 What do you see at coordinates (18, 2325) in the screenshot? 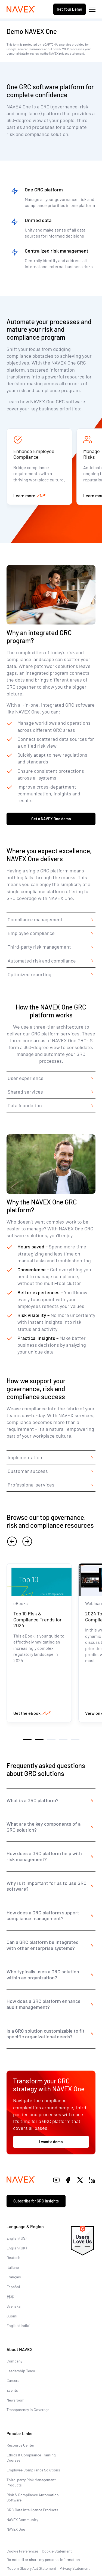
I see `English (India)` at bounding box center [18, 2325].